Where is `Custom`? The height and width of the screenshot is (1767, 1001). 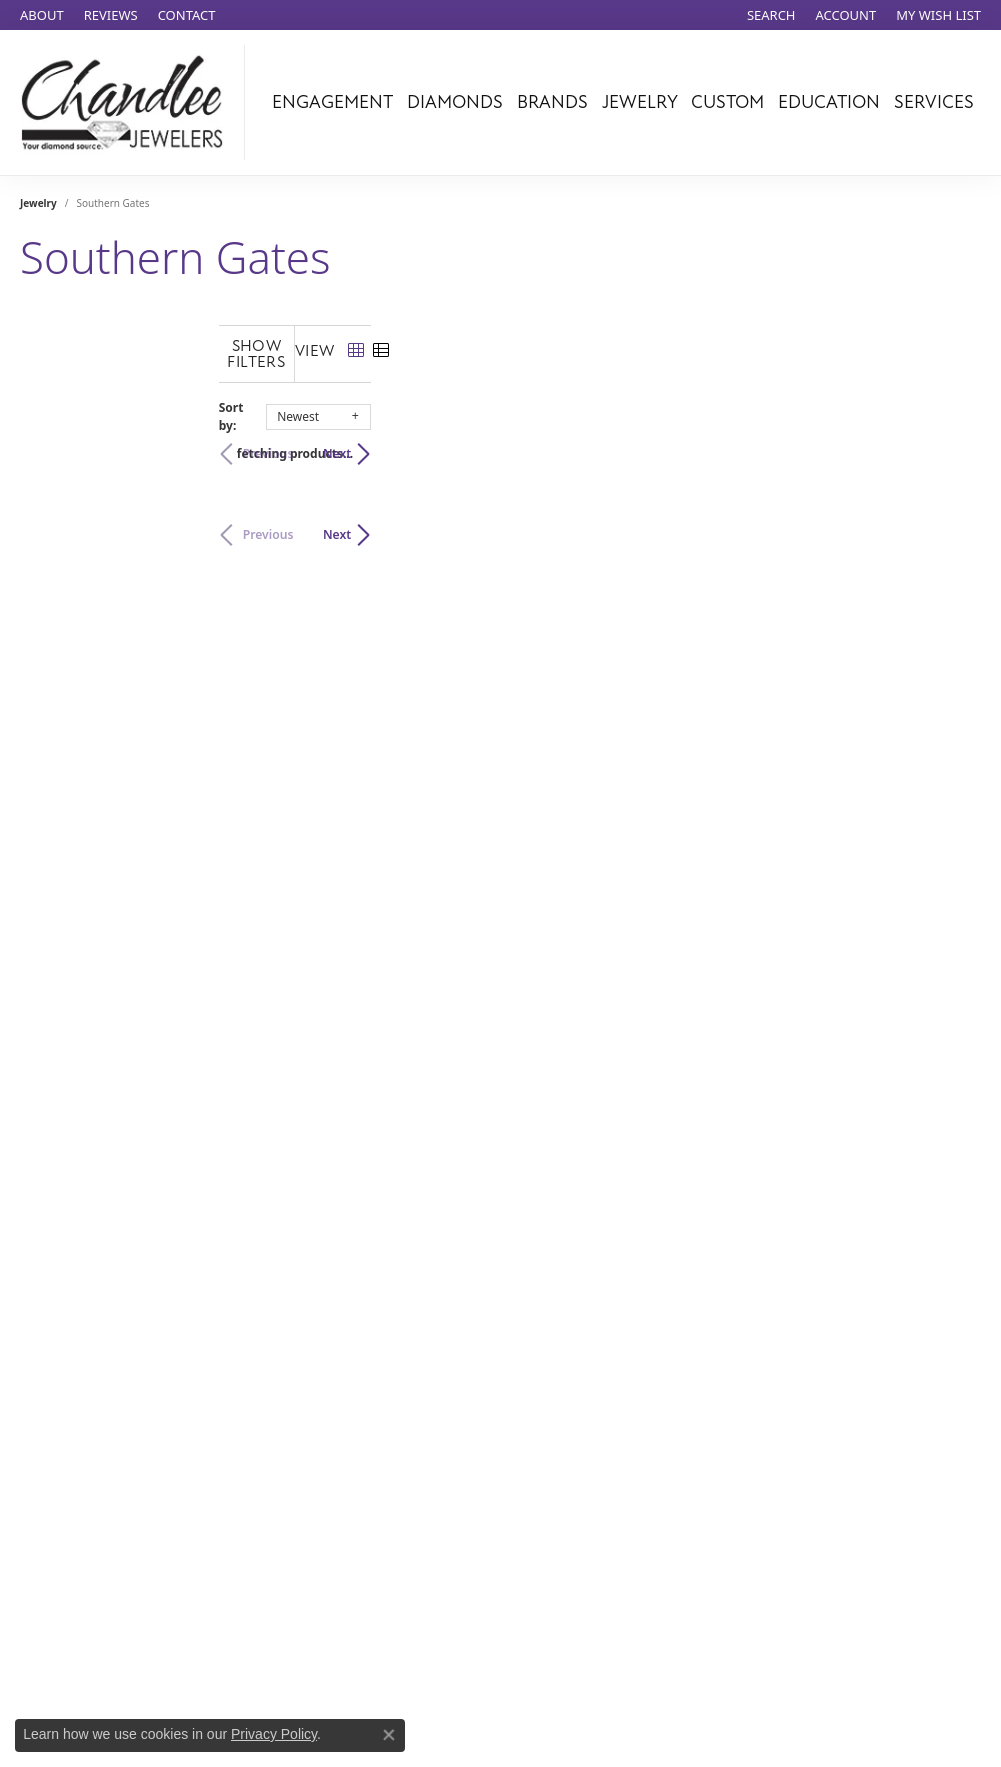 Custom is located at coordinates (727, 102).